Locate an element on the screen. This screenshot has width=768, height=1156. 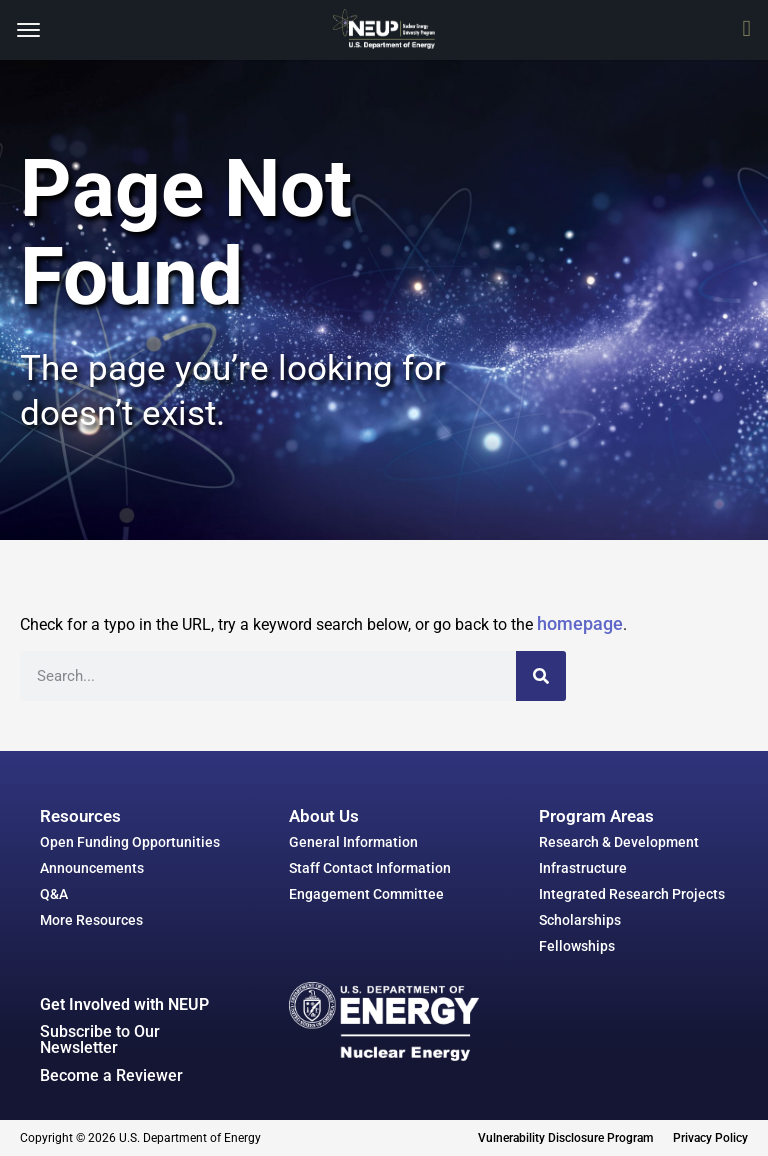
General Information is located at coordinates (353, 842).